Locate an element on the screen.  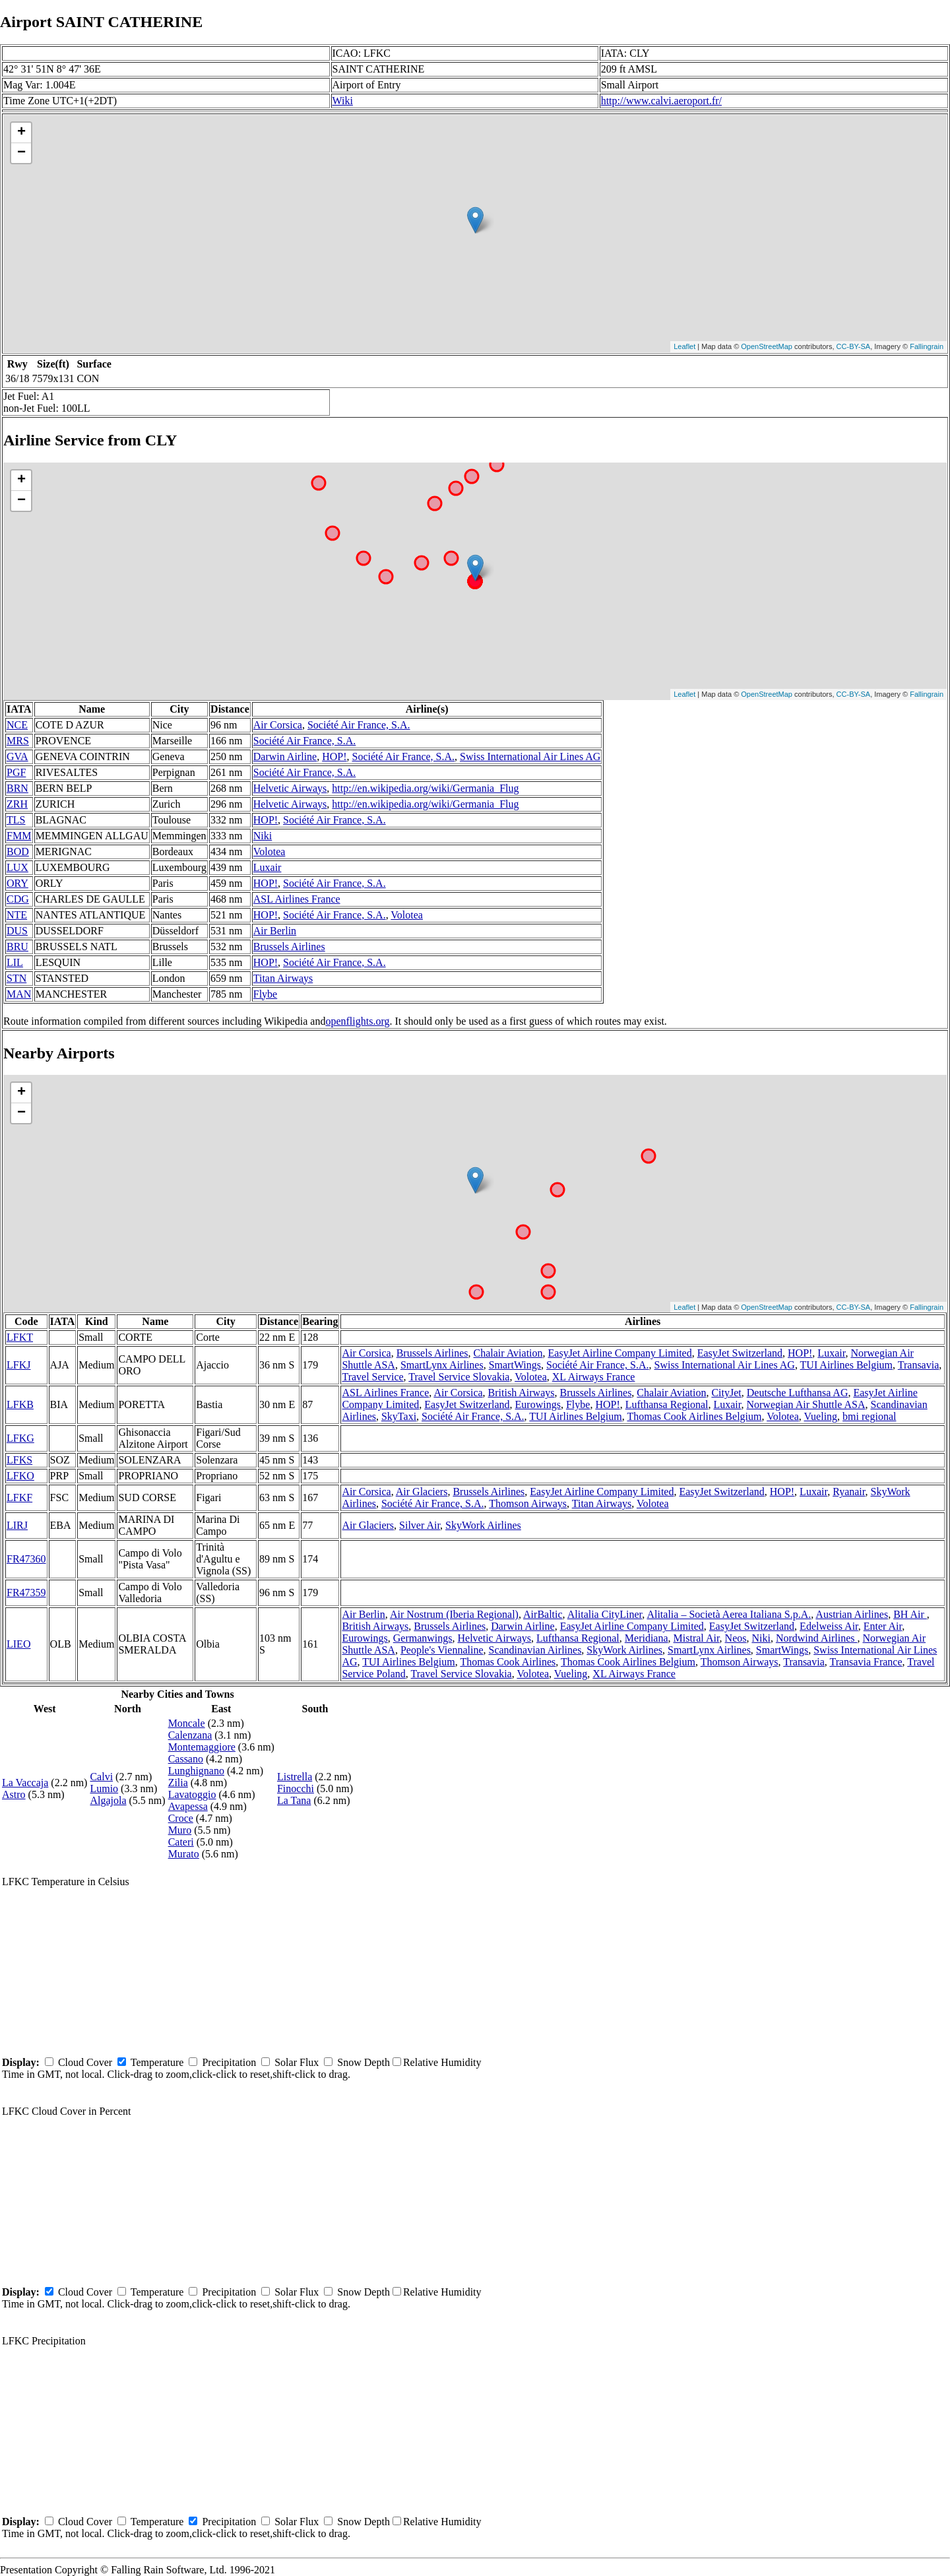
Vueling is located at coordinates (821, 1416).